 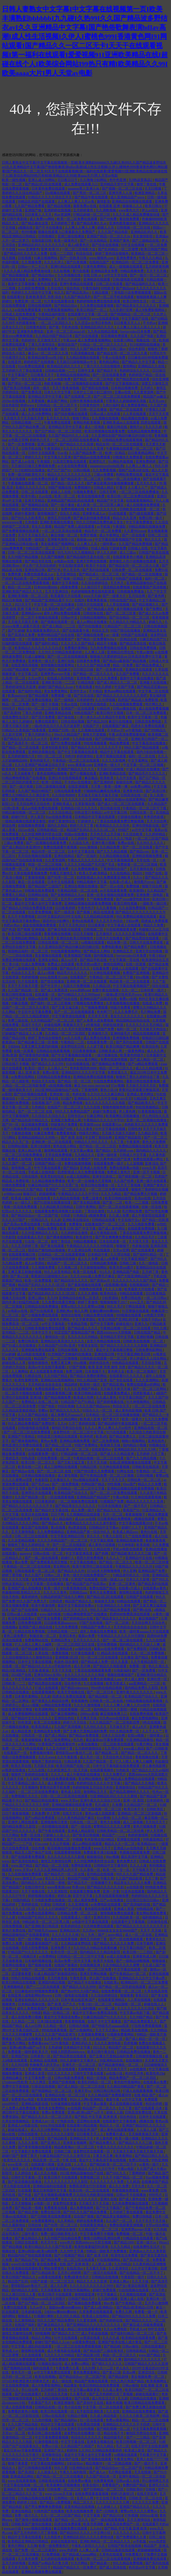 What do you see at coordinates (39, 561) in the screenshot?
I see `国产精品专区在线` at bounding box center [39, 561].